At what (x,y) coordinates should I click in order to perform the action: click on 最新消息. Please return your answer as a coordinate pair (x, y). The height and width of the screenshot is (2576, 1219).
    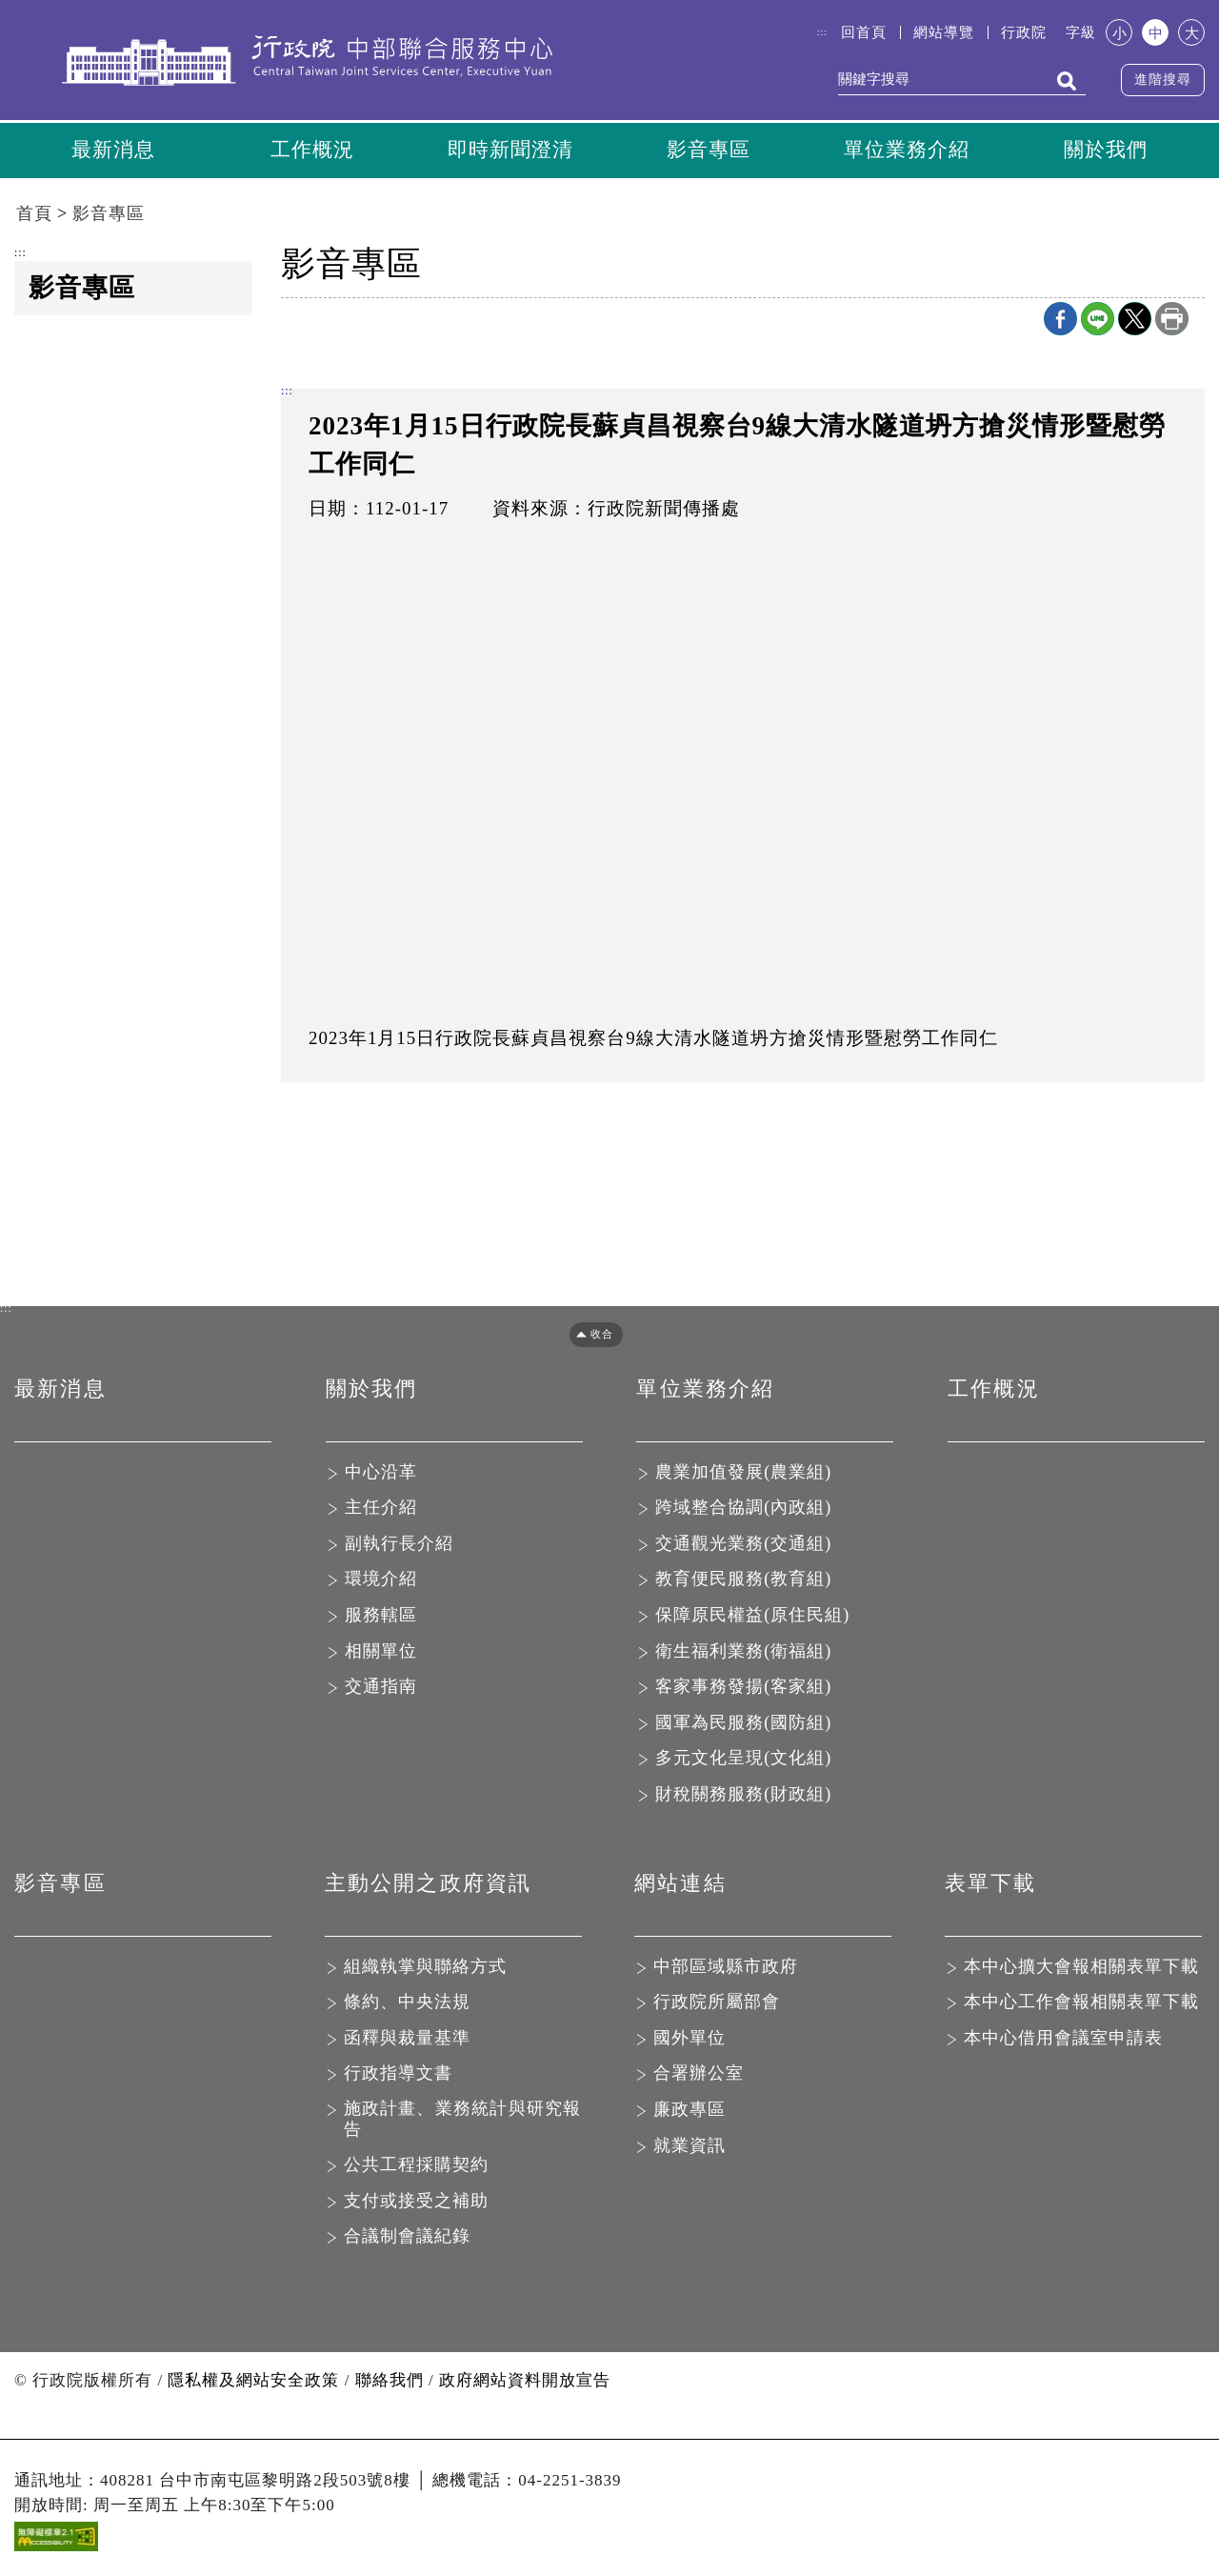
    Looking at the image, I should click on (113, 151).